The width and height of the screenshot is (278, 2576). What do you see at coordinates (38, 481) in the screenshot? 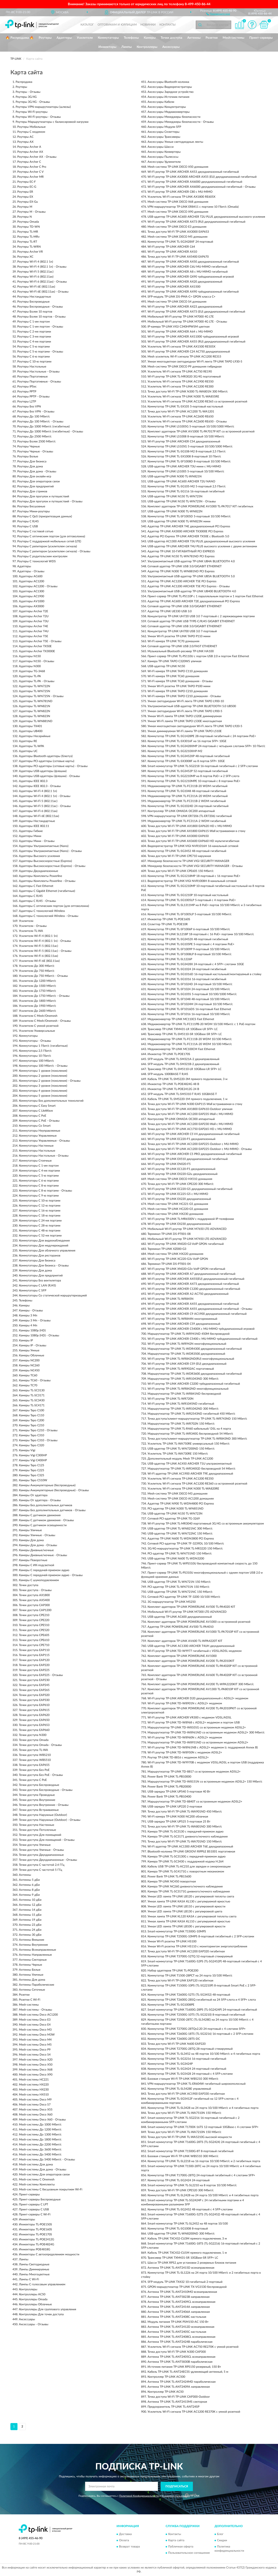
I see `Роутеры Для операторов связи` at bounding box center [38, 481].